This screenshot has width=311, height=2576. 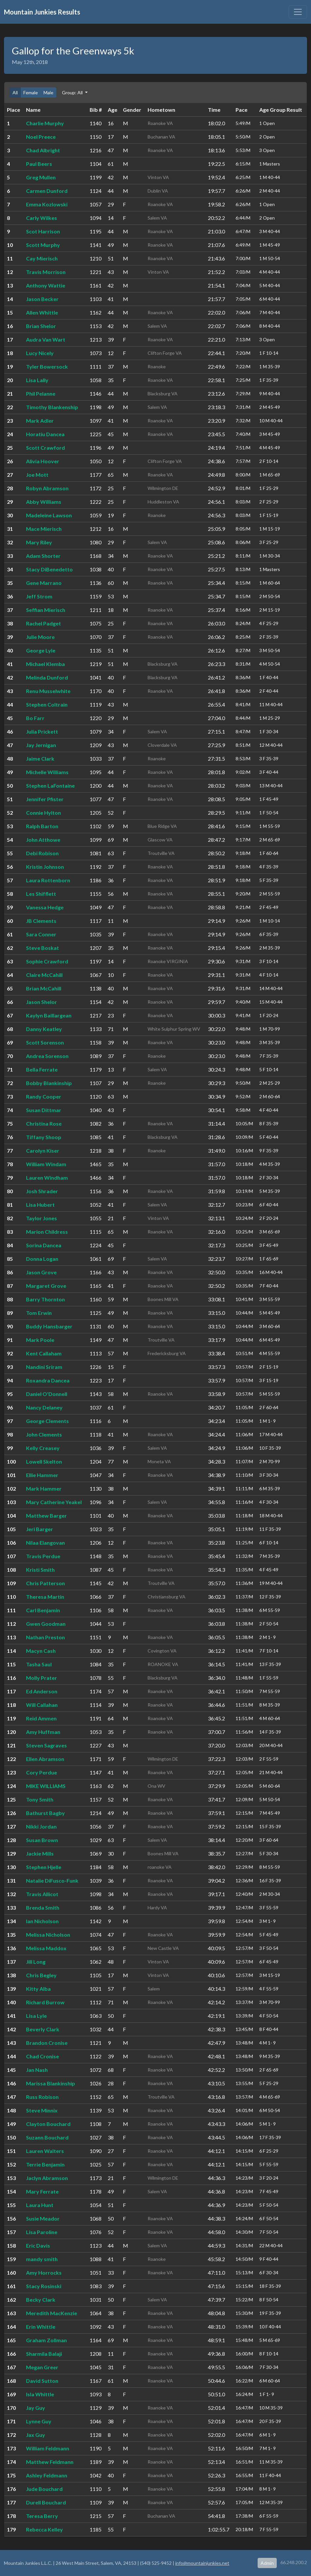 I want to click on Bo Farr, so click(x=35, y=718).